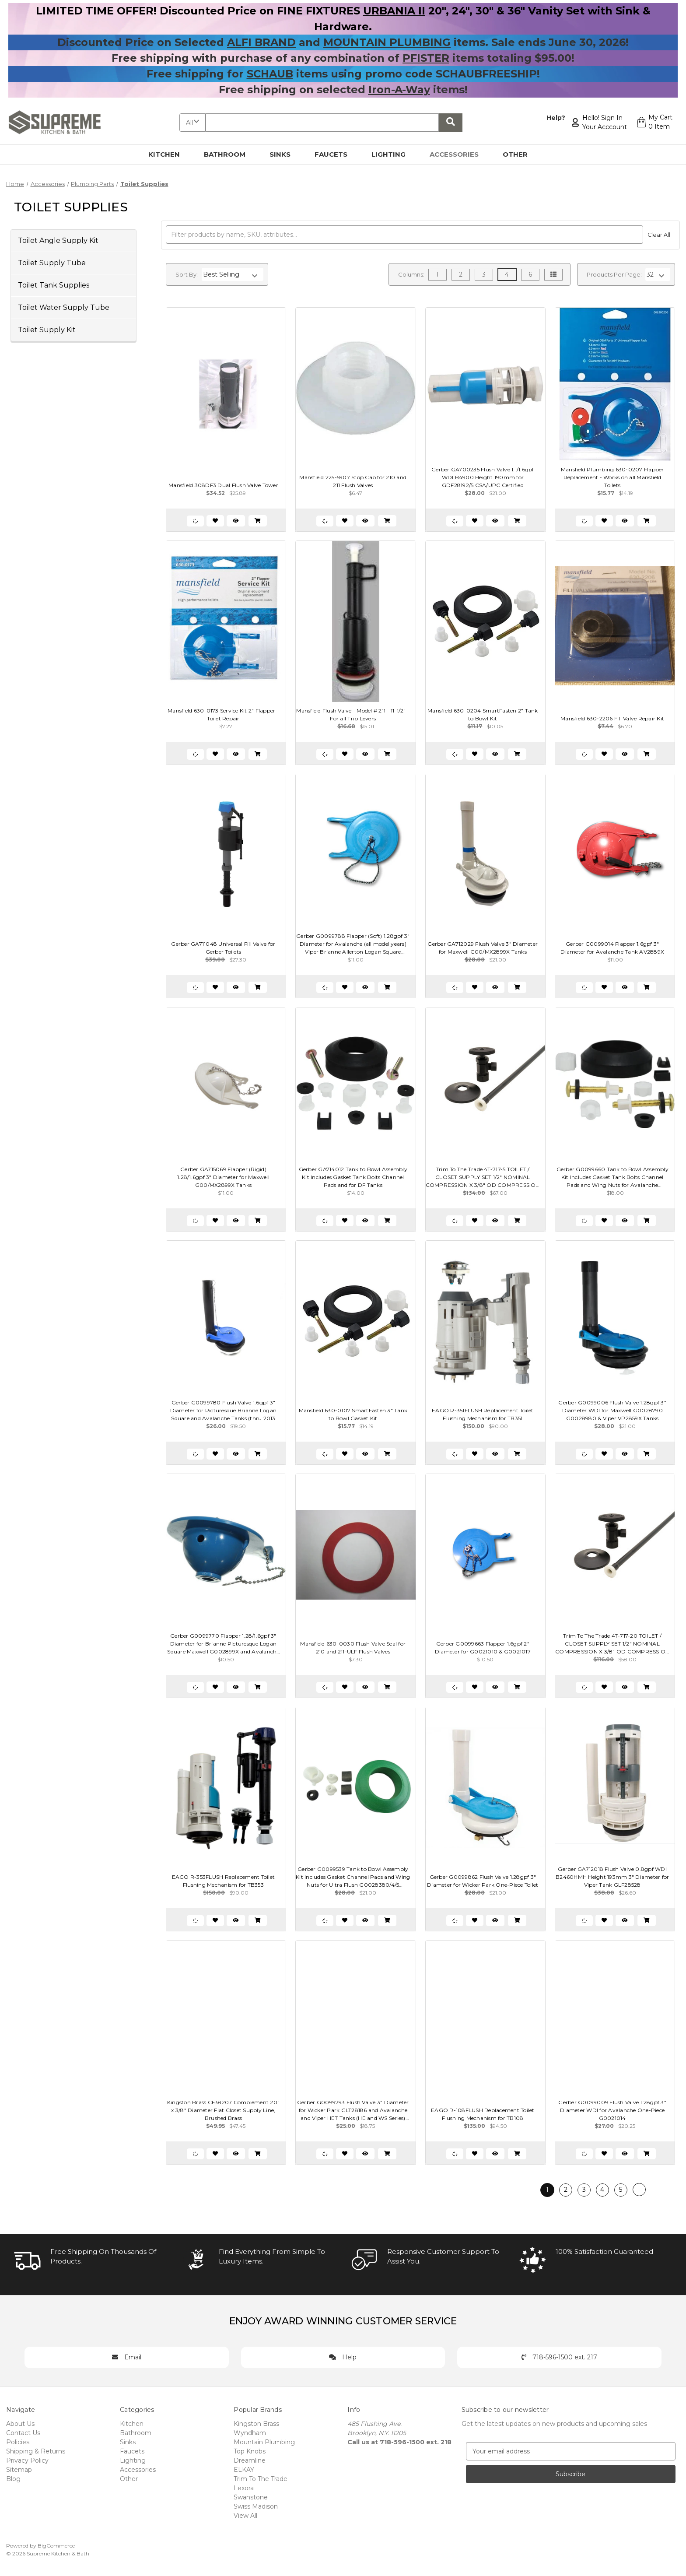  I want to click on Policies, so click(17, 2442).